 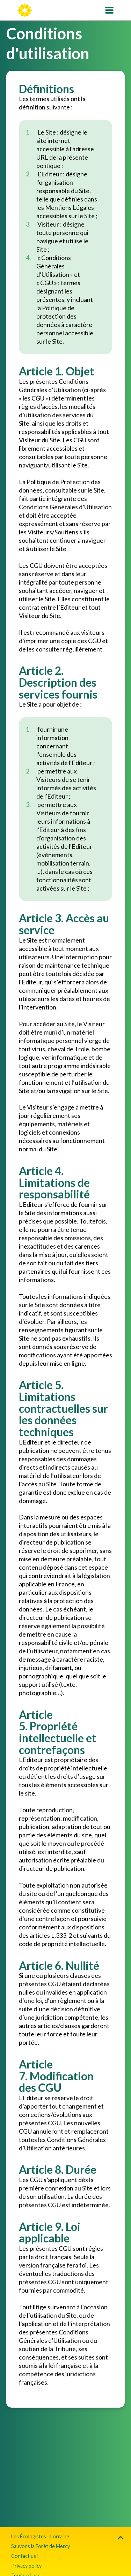 What do you see at coordinates (40, 2536) in the screenshot?
I see `Les Écologistes - Lorraine` at bounding box center [40, 2536].